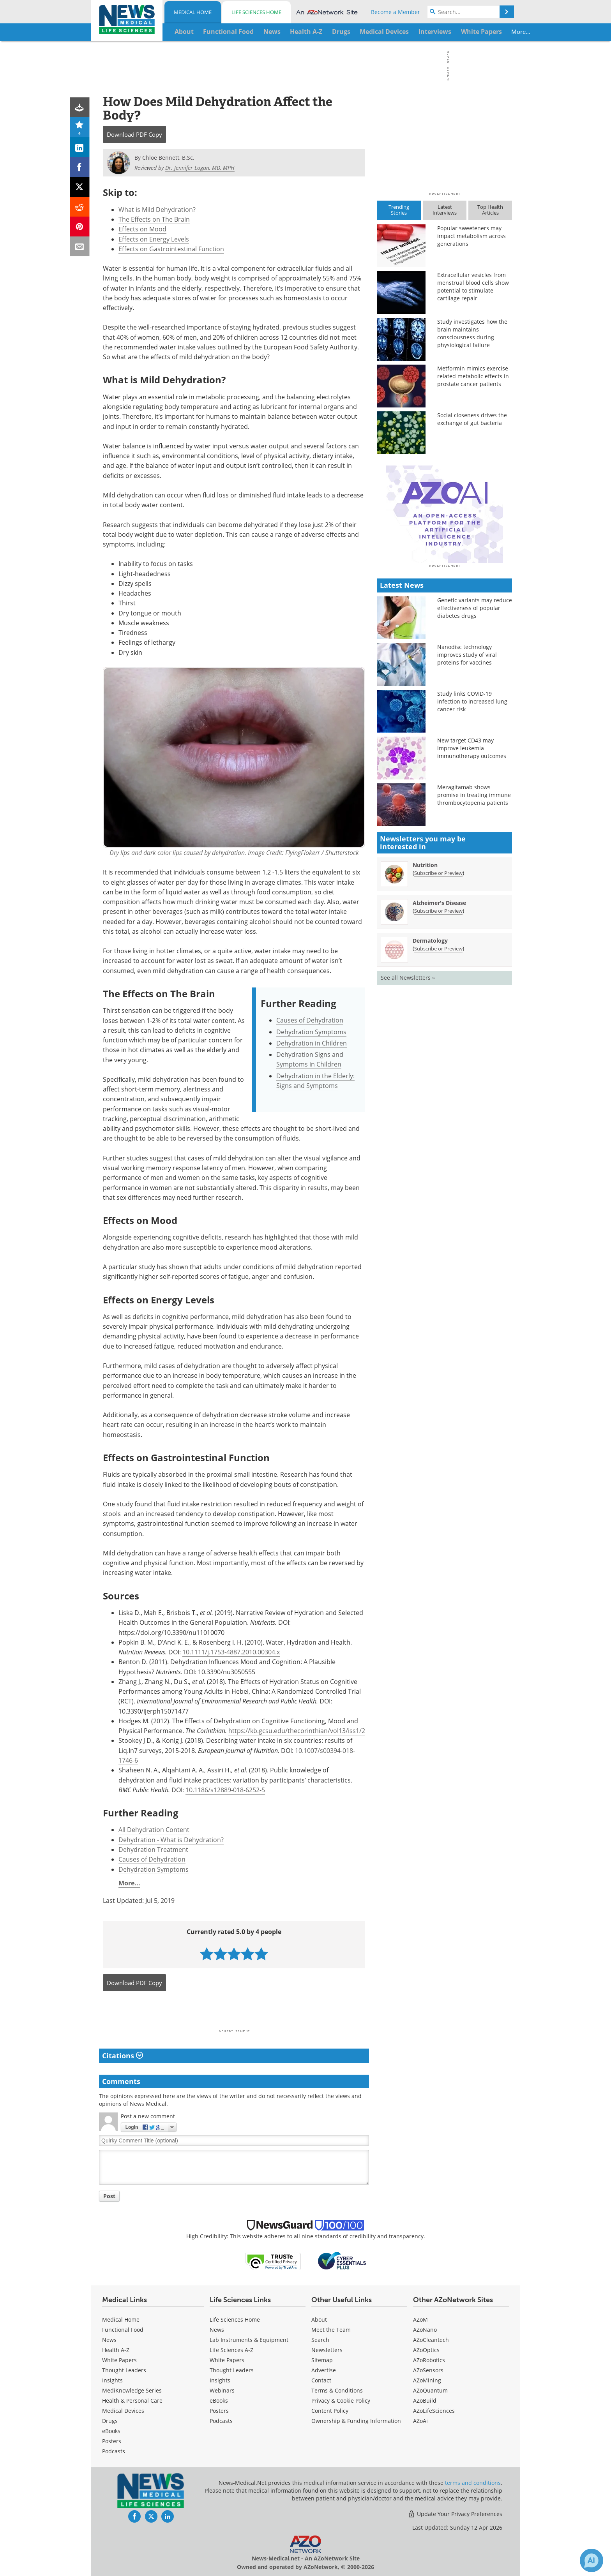  What do you see at coordinates (323, 2370) in the screenshot?
I see `Advertise [Medical Advertise]` at bounding box center [323, 2370].